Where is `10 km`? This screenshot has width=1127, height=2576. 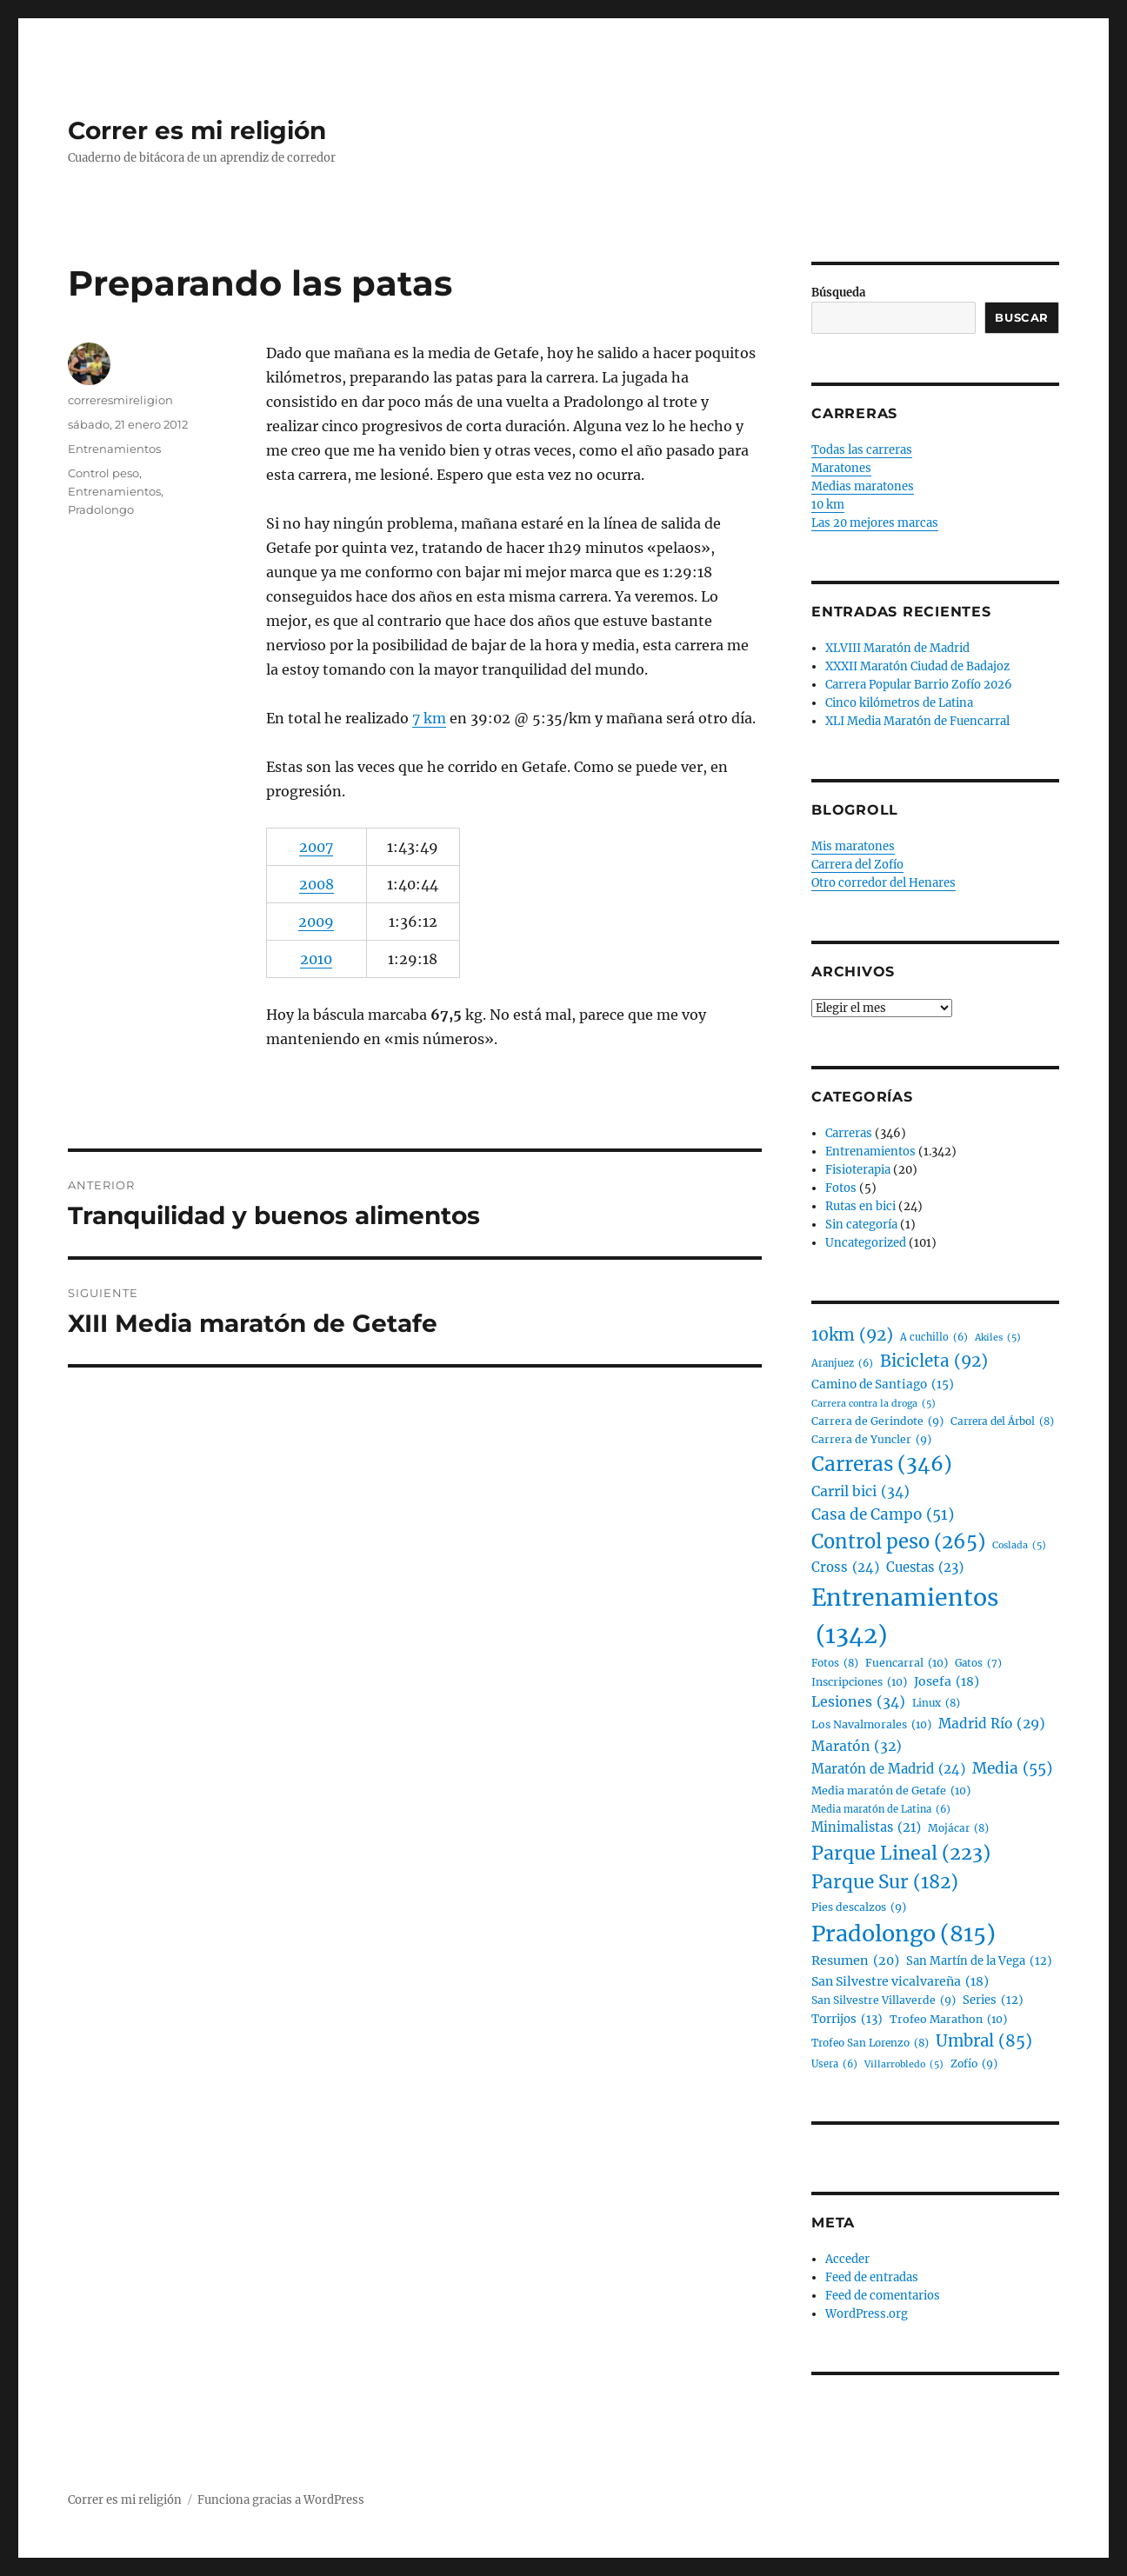
10 km is located at coordinates (827, 504).